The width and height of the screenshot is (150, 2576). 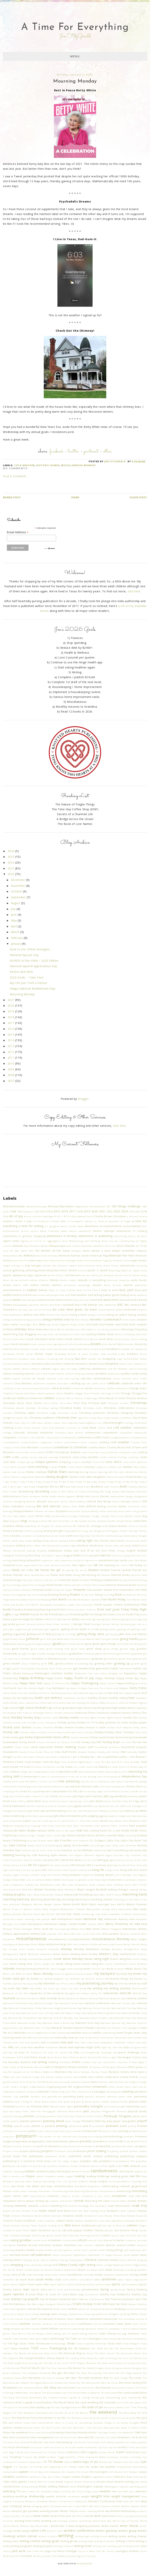 What do you see at coordinates (72, 1329) in the screenshot?
I see `blackberries` at bounding box center [72, 1329].